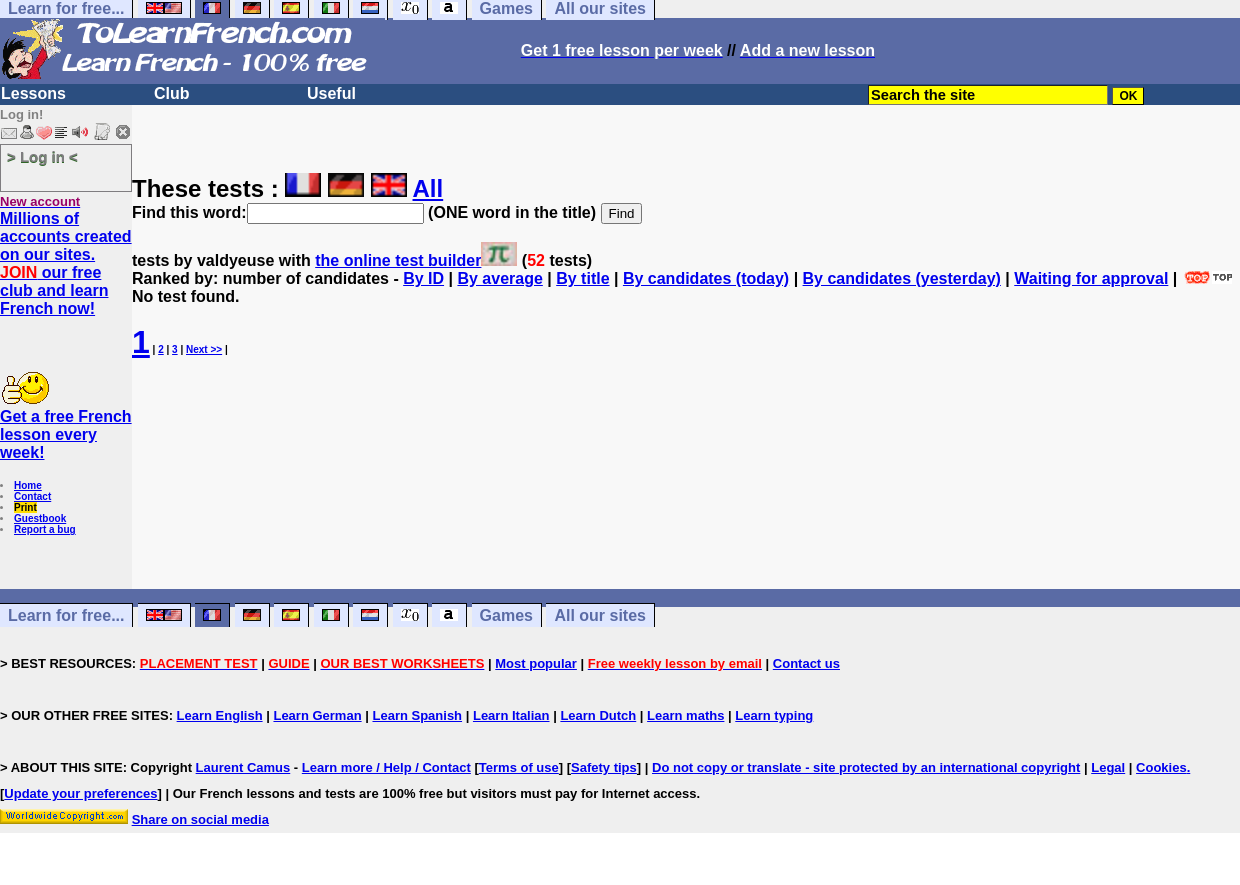 Image resolution: width=1240 pixels, height=885 pixels. I want to click on Guestbook, so click(40, 518).